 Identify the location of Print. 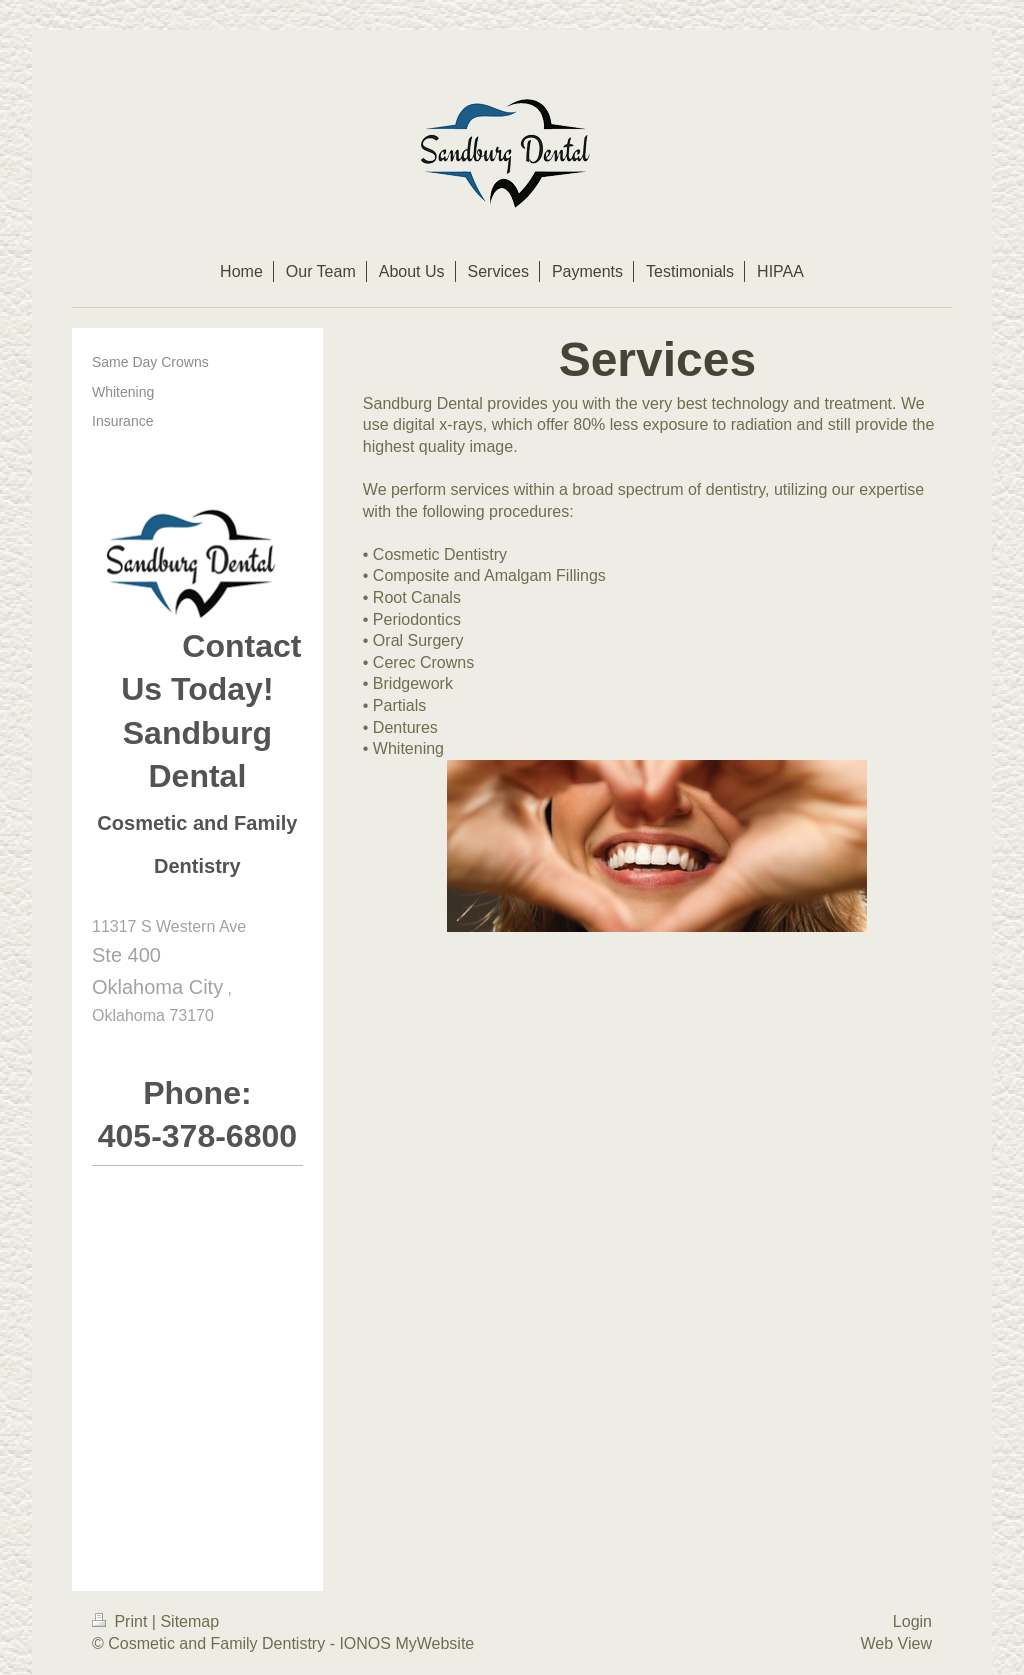
(122, 1621).